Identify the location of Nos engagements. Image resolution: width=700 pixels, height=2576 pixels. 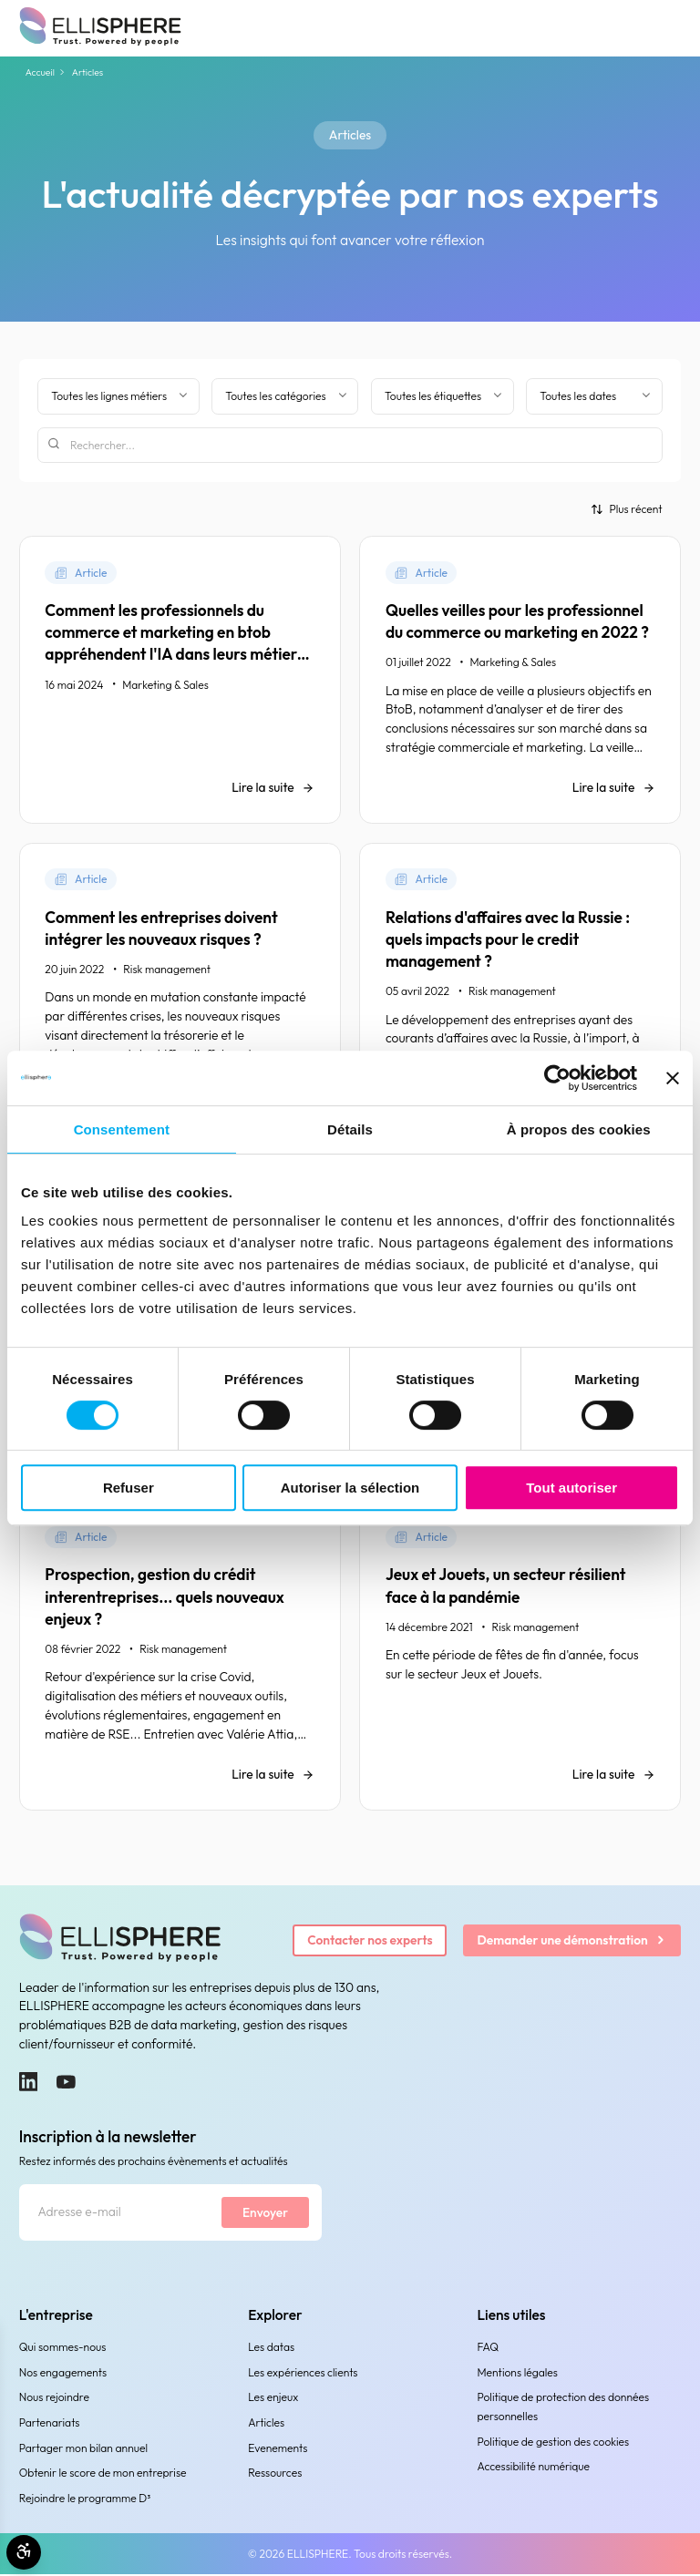
(63, 2373).